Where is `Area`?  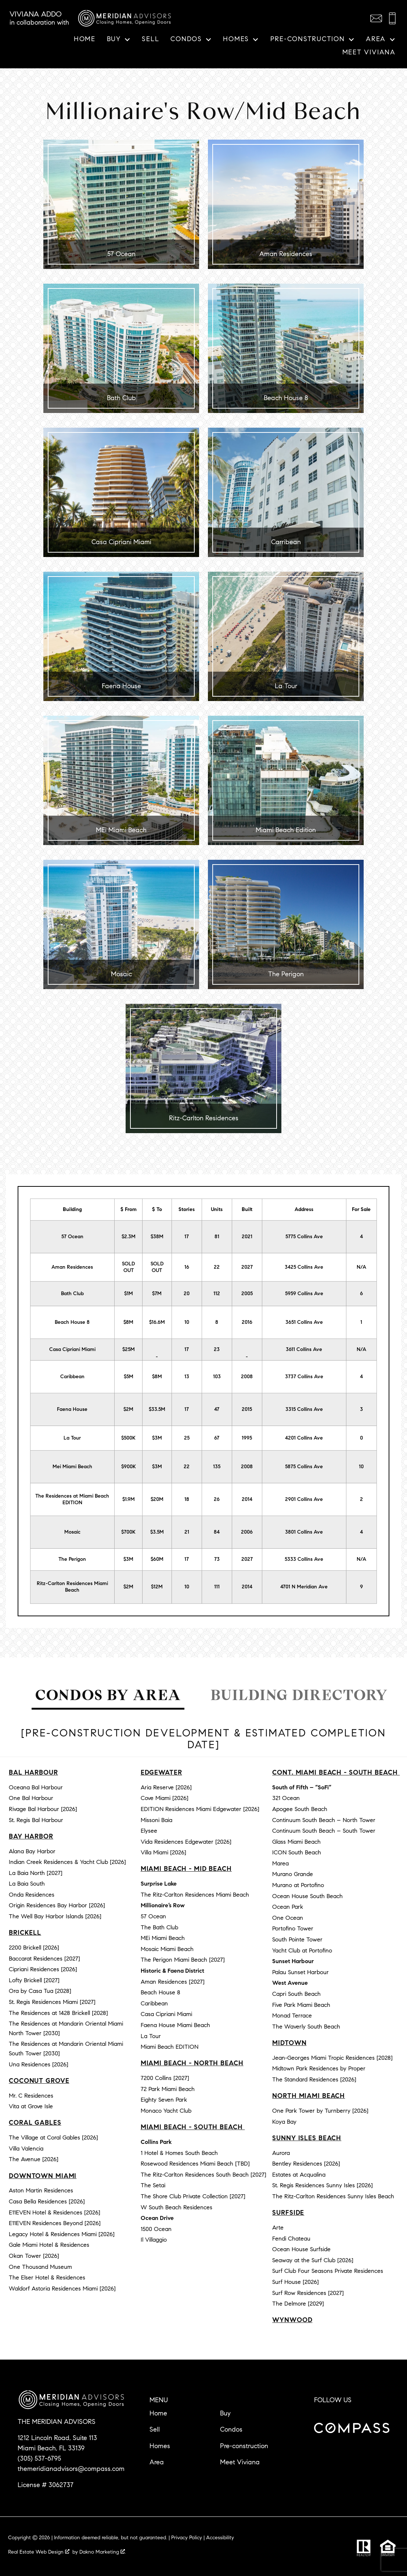 Area is located at coordinates (157, 2462).